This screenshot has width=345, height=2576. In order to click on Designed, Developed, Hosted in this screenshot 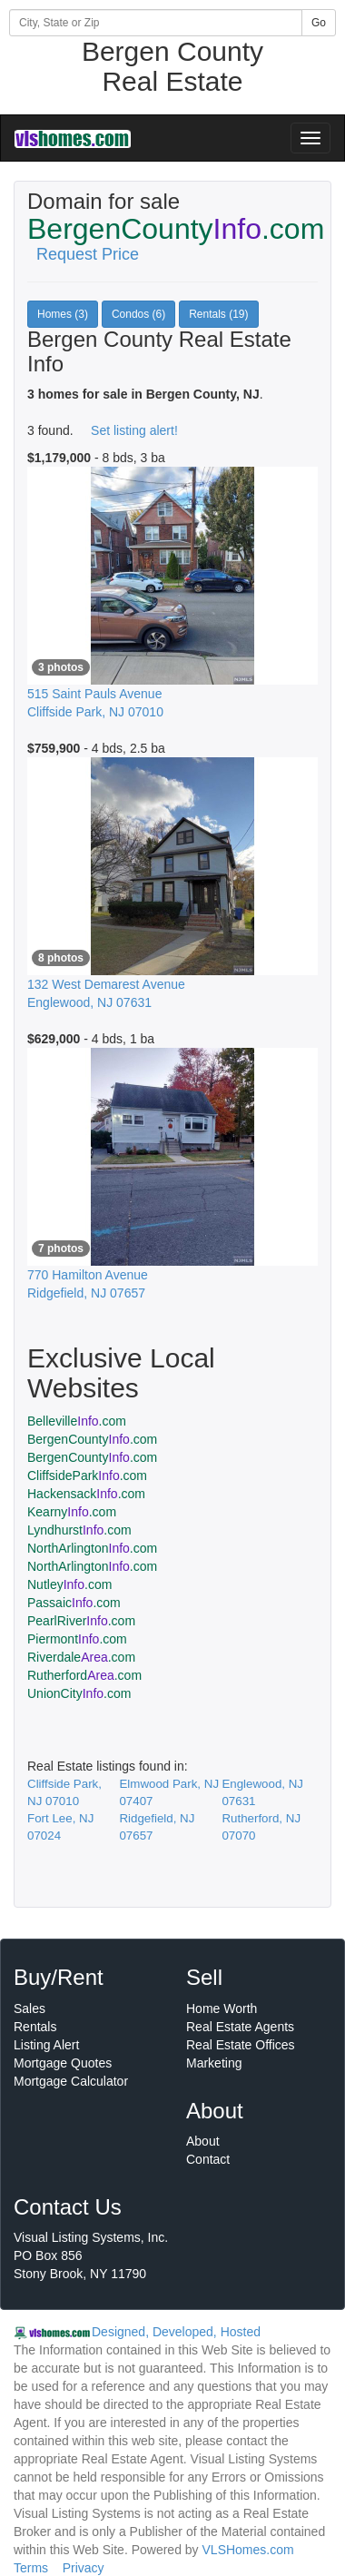, I will do `click(176, 2331)`.